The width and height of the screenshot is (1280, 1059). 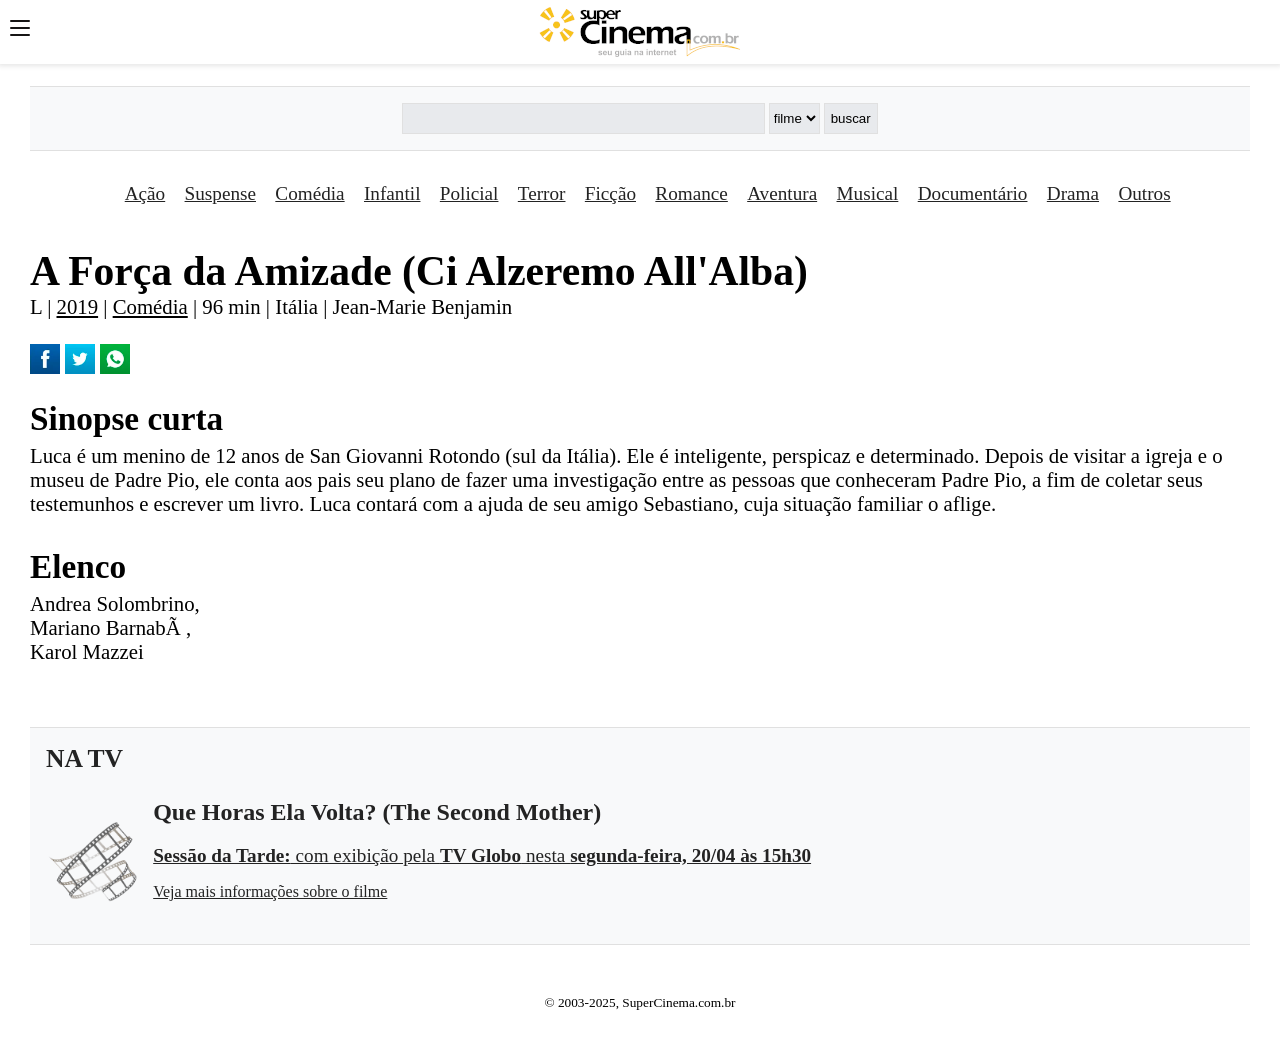 I want to click on Que Horas Ela Volta? (The Second Mother), so click(x=377, y=812).